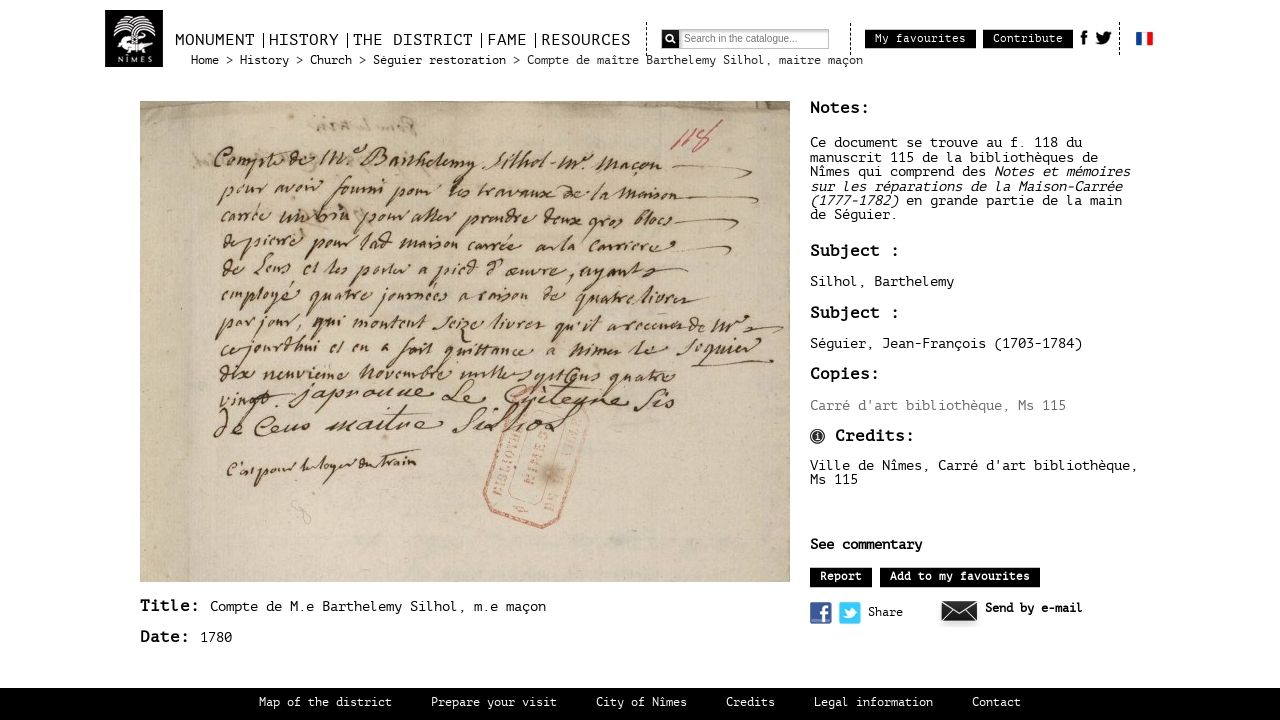 This screenshot has width=1280, height=720. I want to click on See commentary, so click(866, 545).